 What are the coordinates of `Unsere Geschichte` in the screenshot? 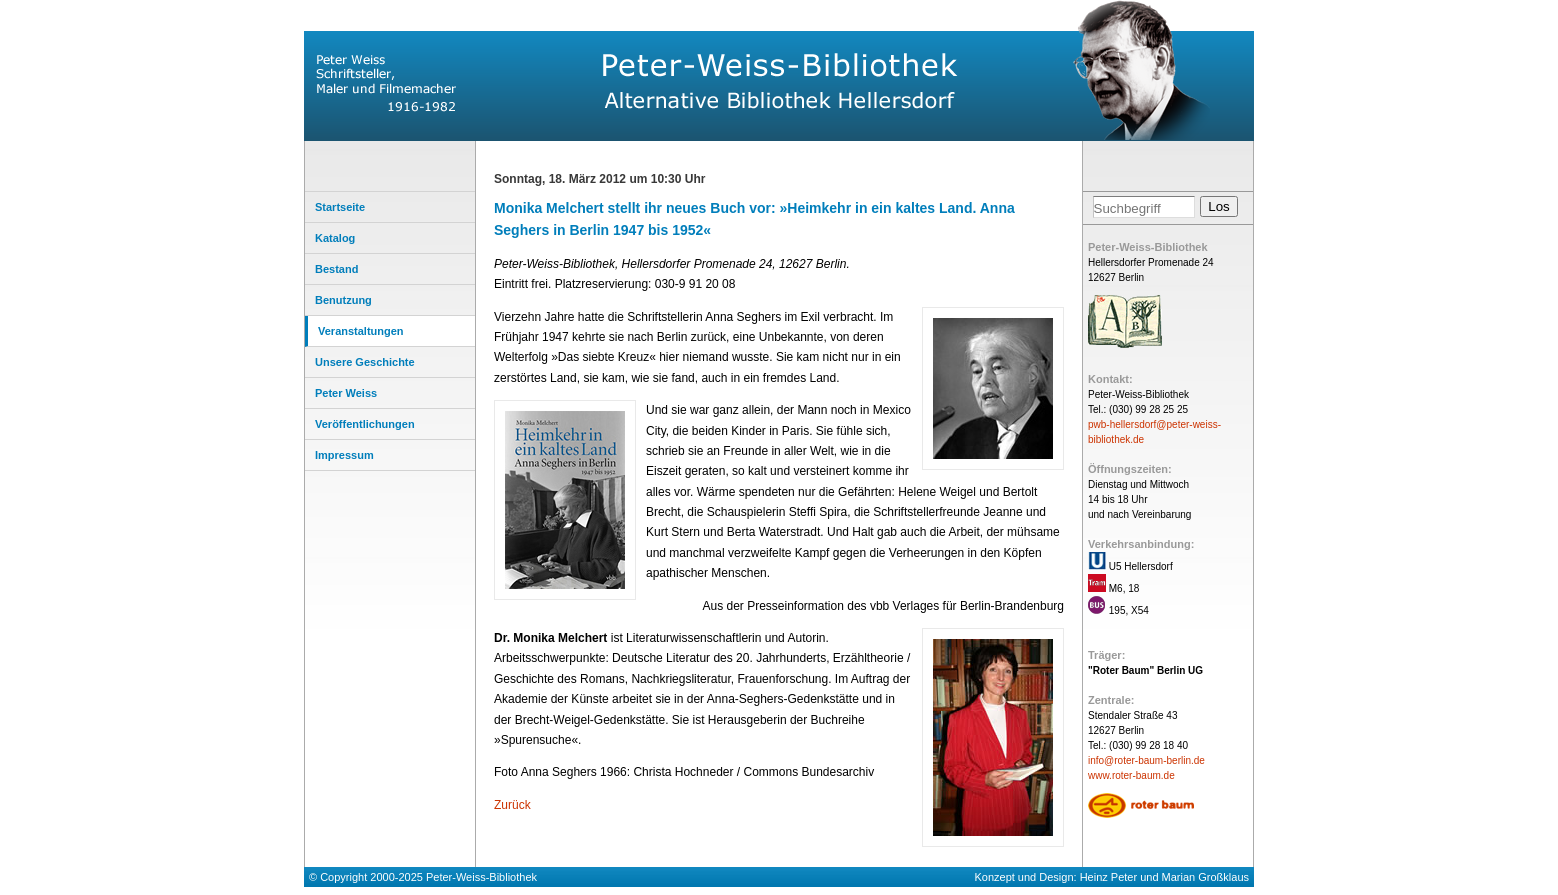 It's located at (365, 362).